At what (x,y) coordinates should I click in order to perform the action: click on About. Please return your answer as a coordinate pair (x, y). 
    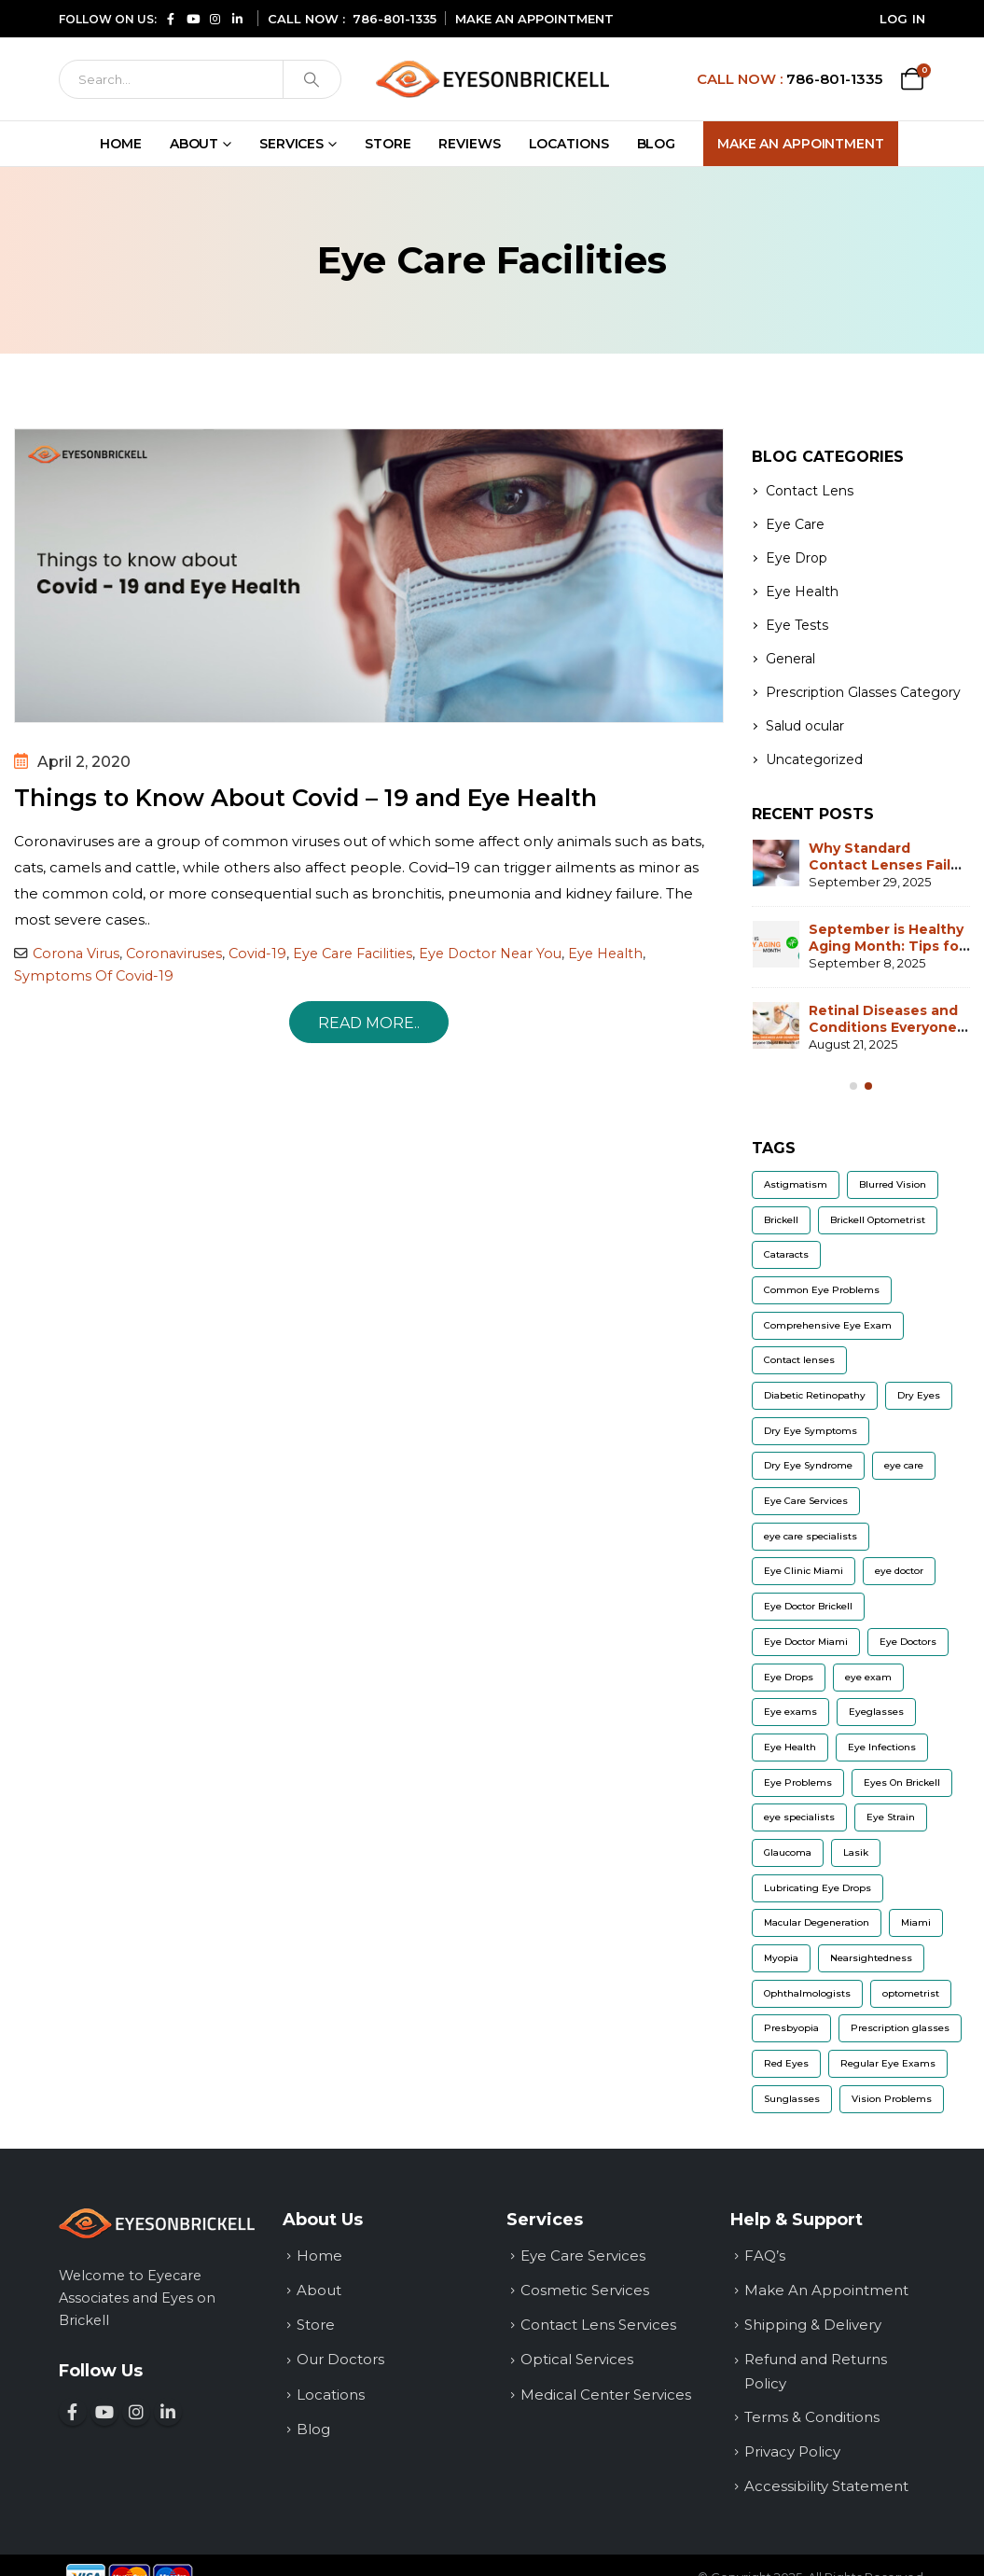
    Looking at the image, I should click on (194, 143).